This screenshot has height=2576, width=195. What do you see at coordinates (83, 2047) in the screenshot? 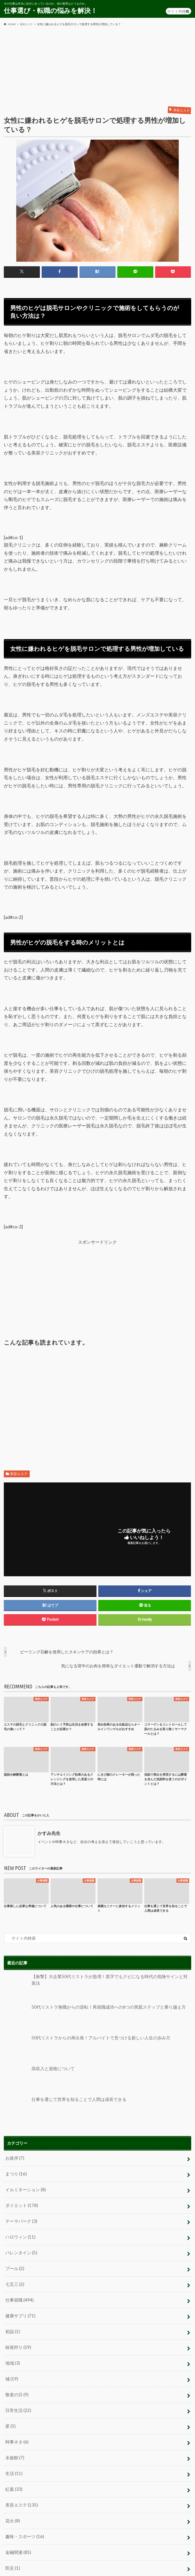
I see `50代リストラからの再出発！アルバイトで見つける新しい人生の歩み方` at bounding box center [83, 2047].